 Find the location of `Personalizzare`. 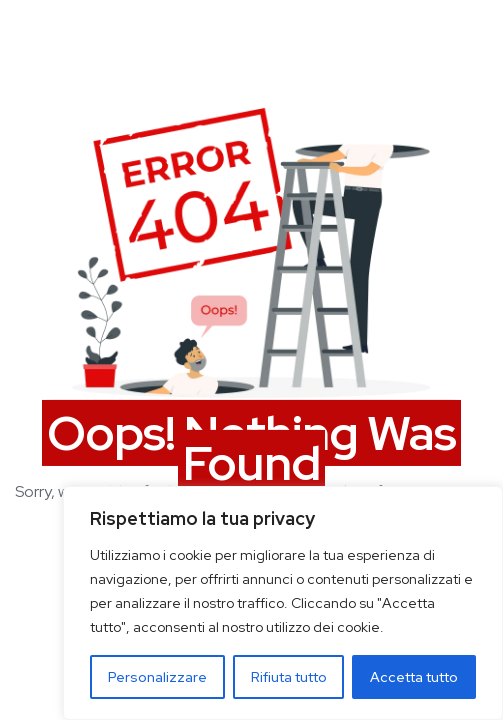

Personalizzare is located at coordinates (157, 677).